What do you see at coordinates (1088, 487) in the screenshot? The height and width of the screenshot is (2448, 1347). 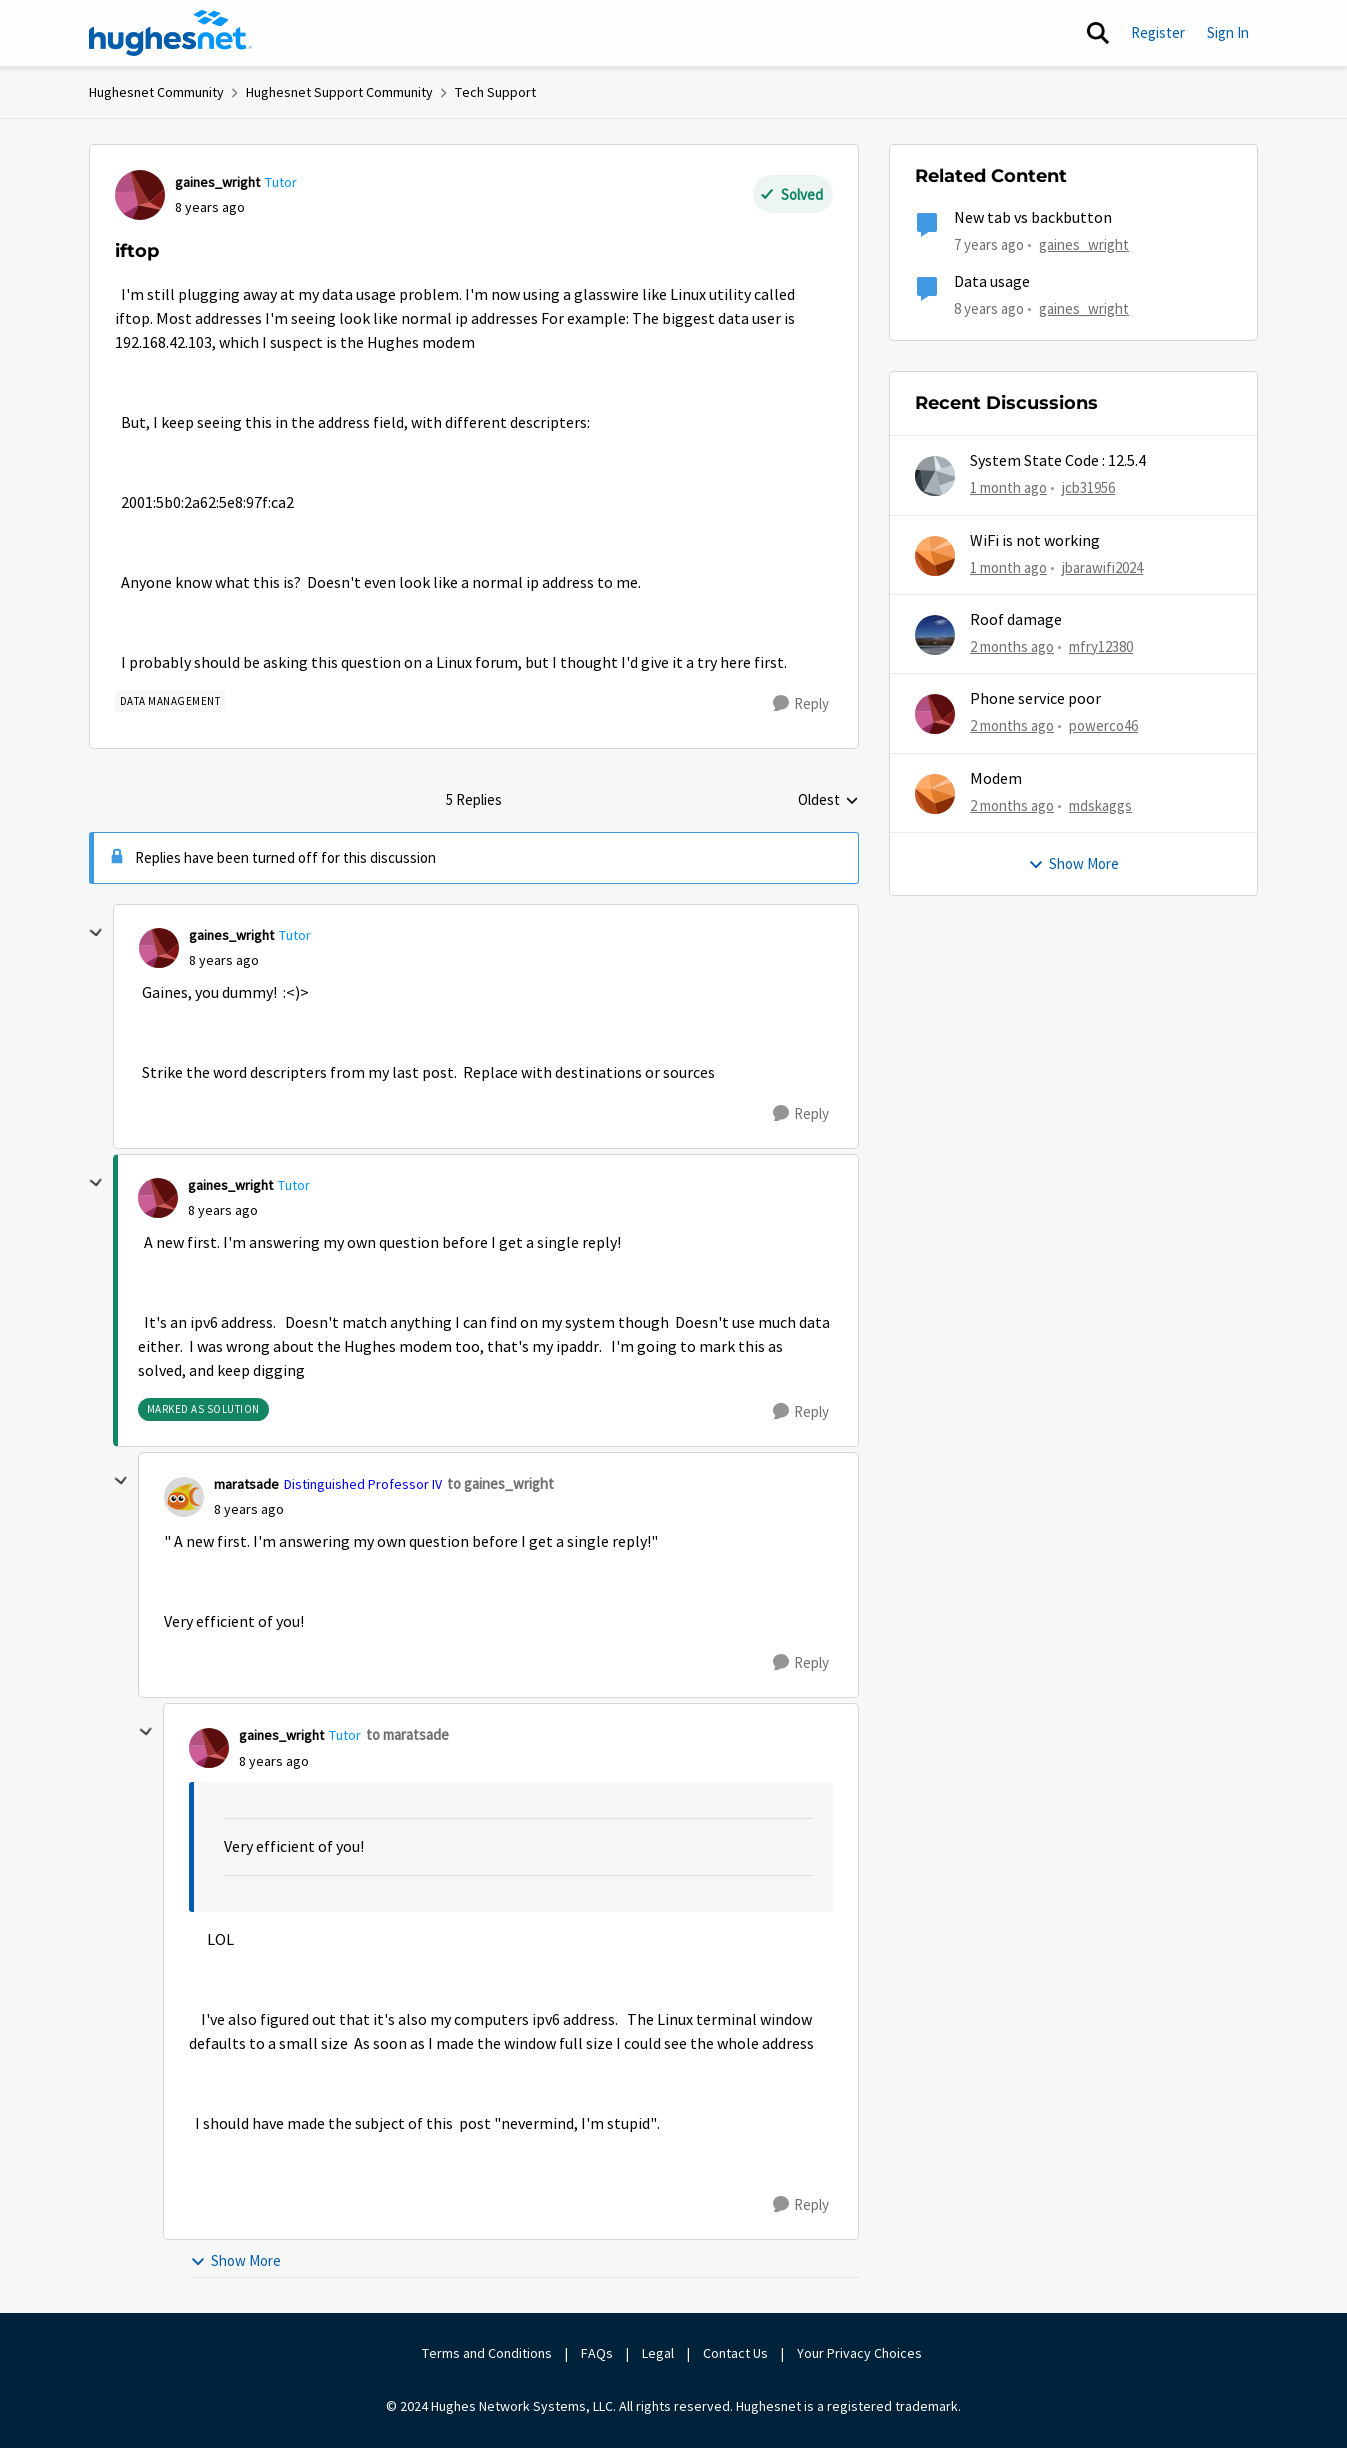 I see `jcb31956 [View Profile: jcb31956,]` at bounding box center [1088, 487].